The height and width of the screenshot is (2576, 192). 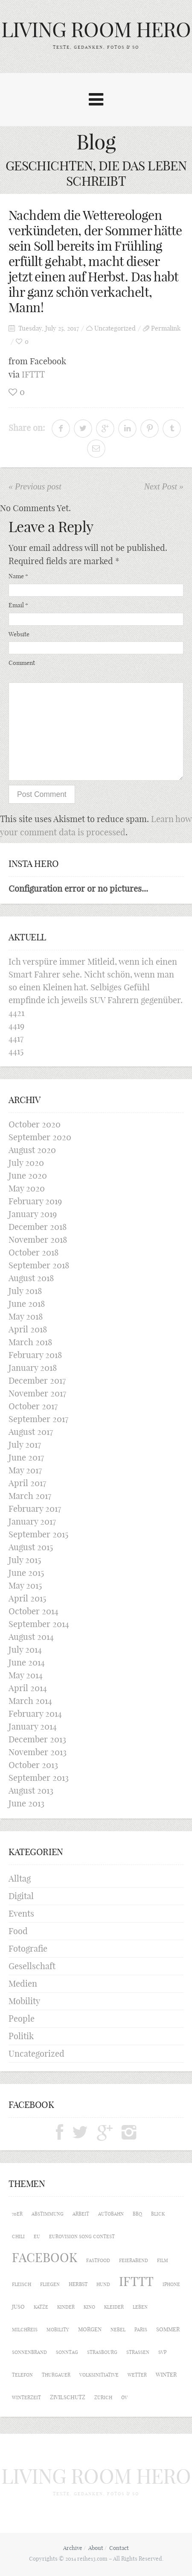 What do you see at coordinates (78, 2284) in the screenshot?
I see `Herbst` at bounding box center [78, 2284].